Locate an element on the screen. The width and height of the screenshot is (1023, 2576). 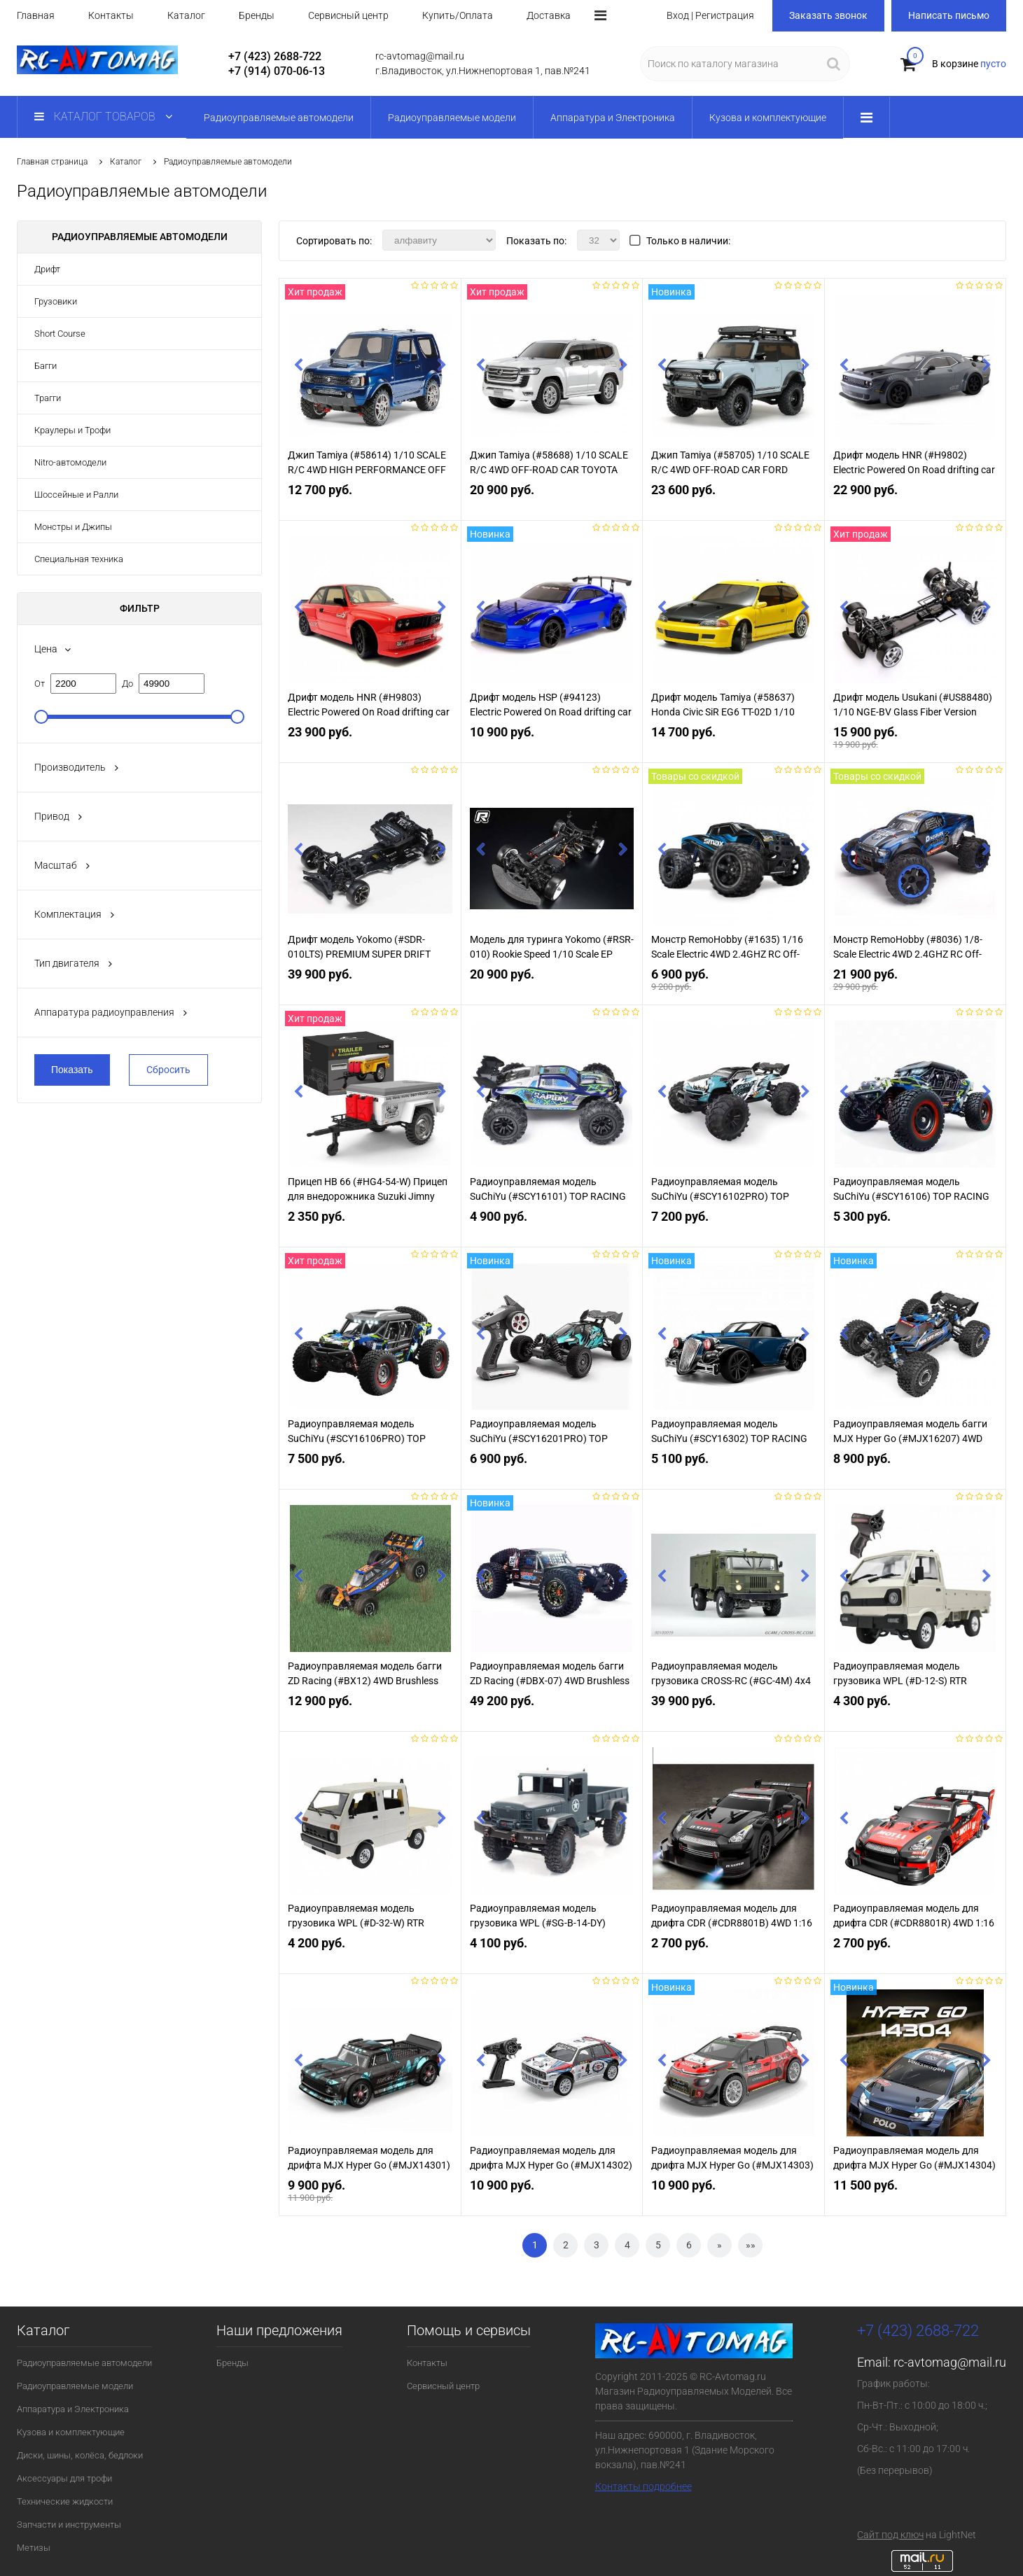
Специальная техника is located at coordinates (78, 559).